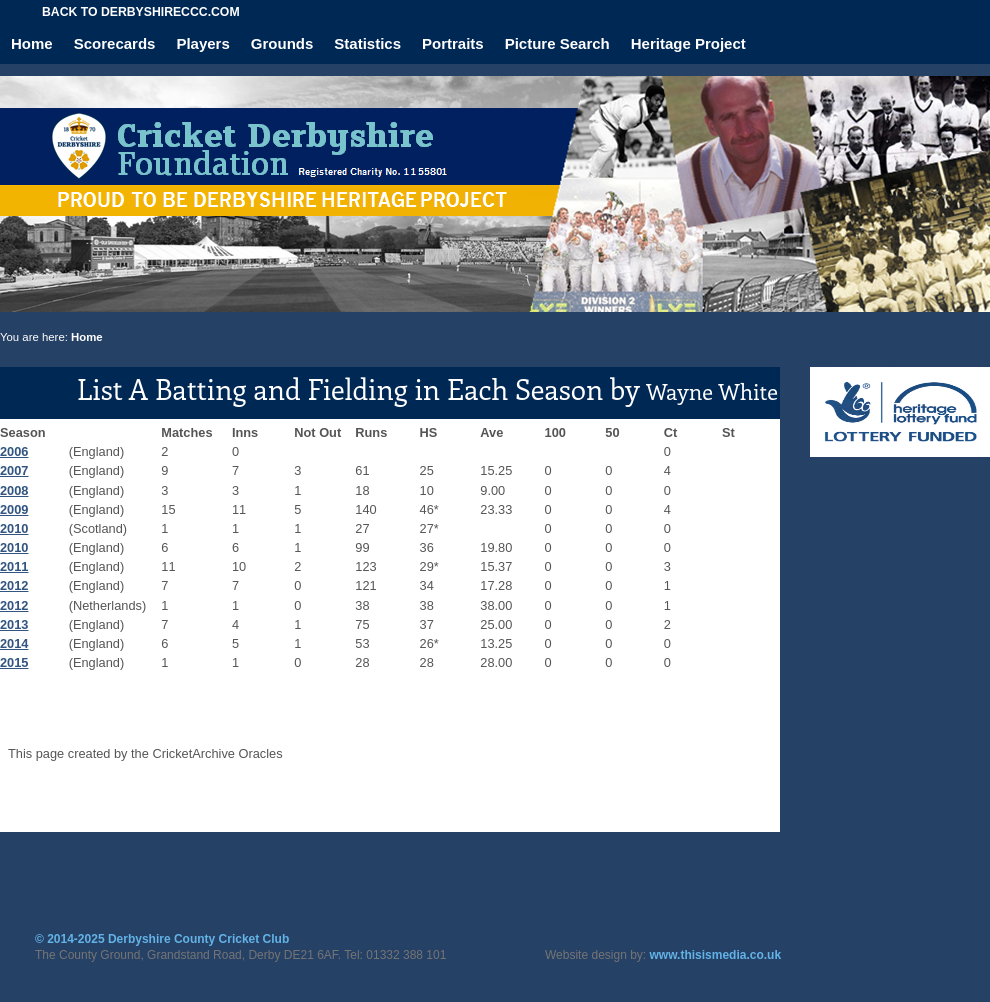 The width and height of the screenshot is (990, 1002). I want to click on Back to derbyshireccc.com, so click(141, 12).